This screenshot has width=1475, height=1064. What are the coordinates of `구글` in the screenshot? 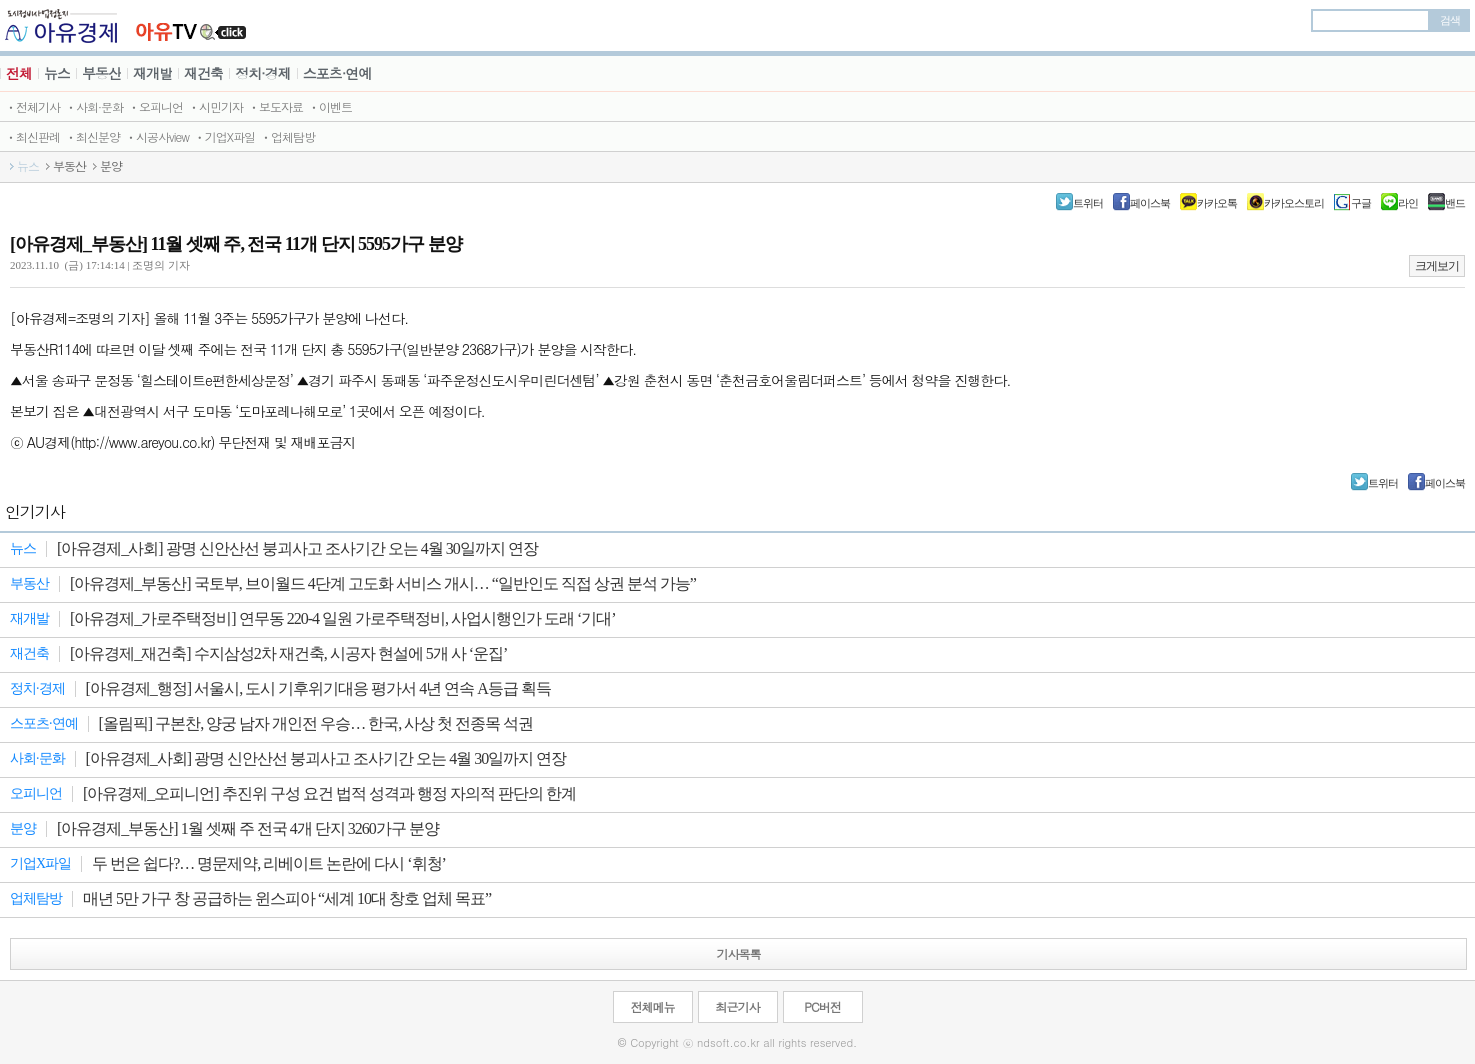 It's located at (1361, 203).